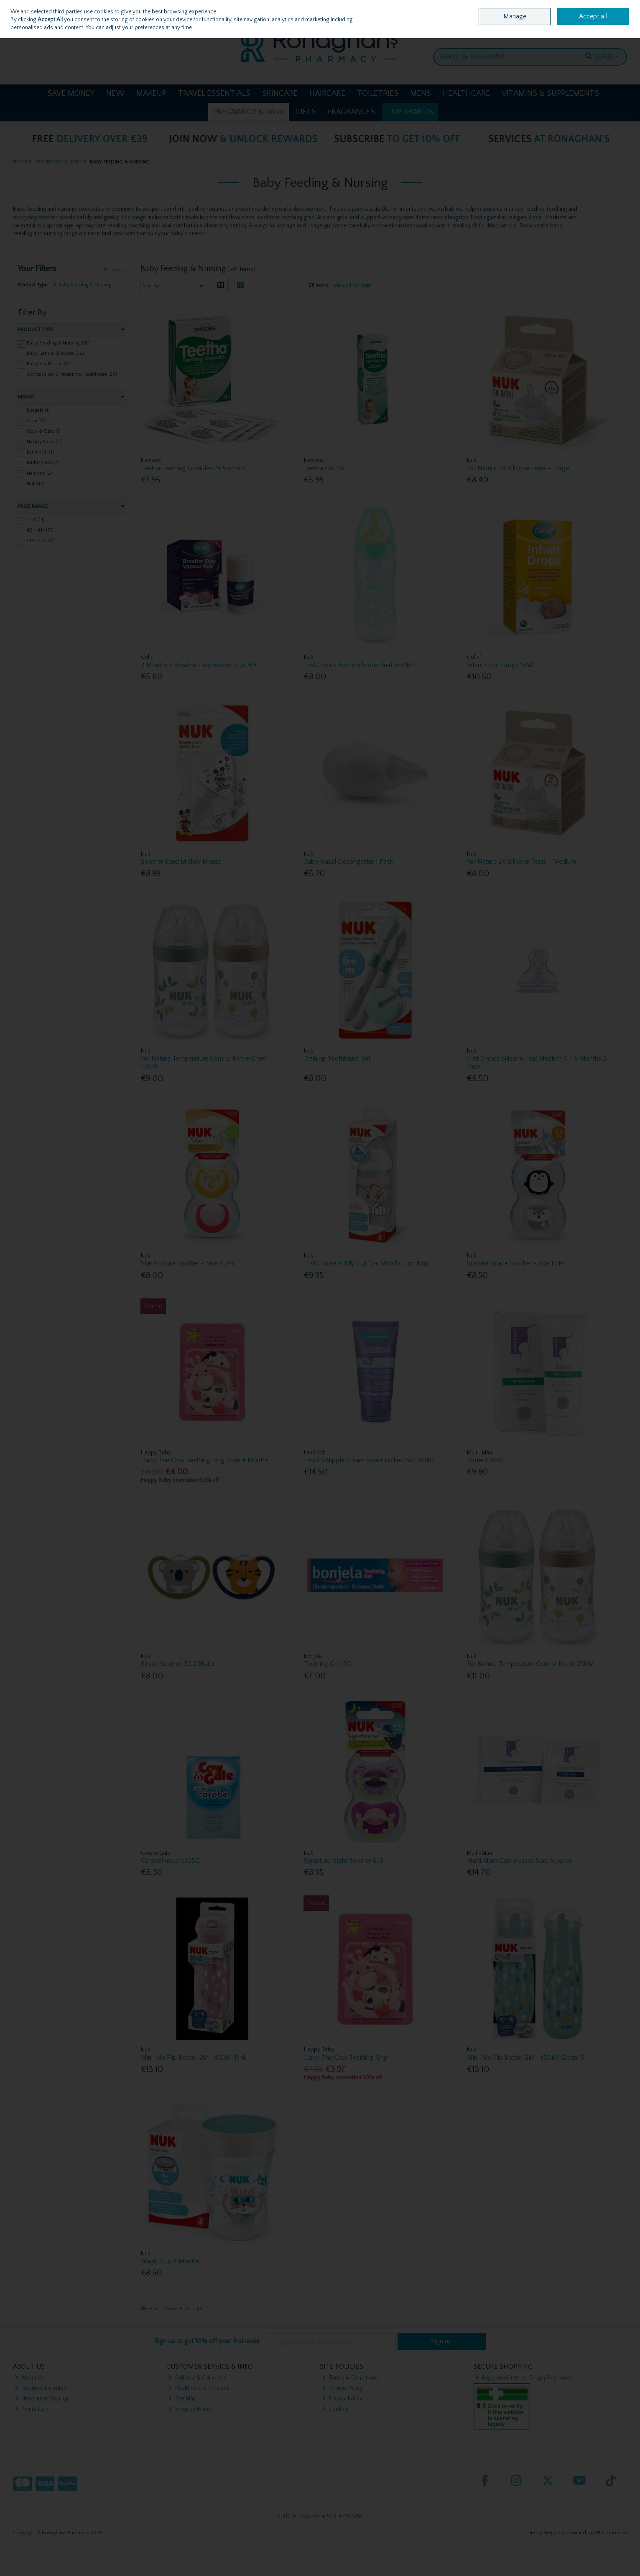  Describe the element at coordinates (348, 861) in the screenshot. I see `Baby Nasal Decongester 1 Pack` at that location.